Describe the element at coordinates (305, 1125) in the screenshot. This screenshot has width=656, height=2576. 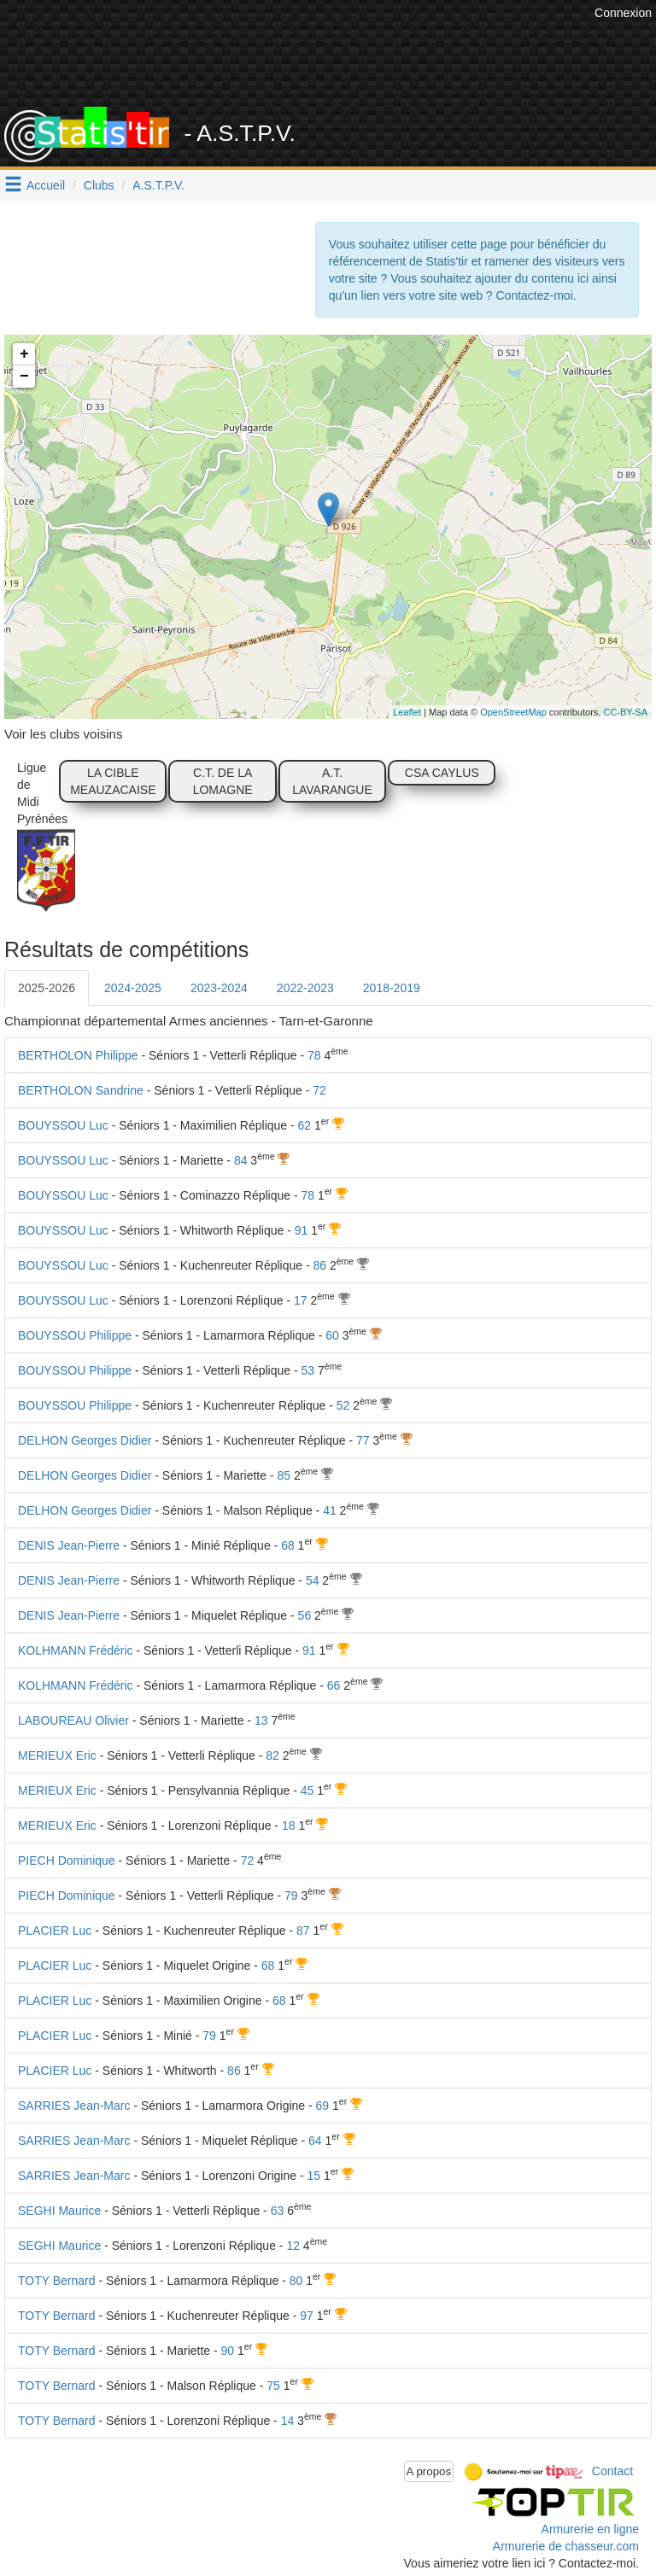
I see `62` at that location.